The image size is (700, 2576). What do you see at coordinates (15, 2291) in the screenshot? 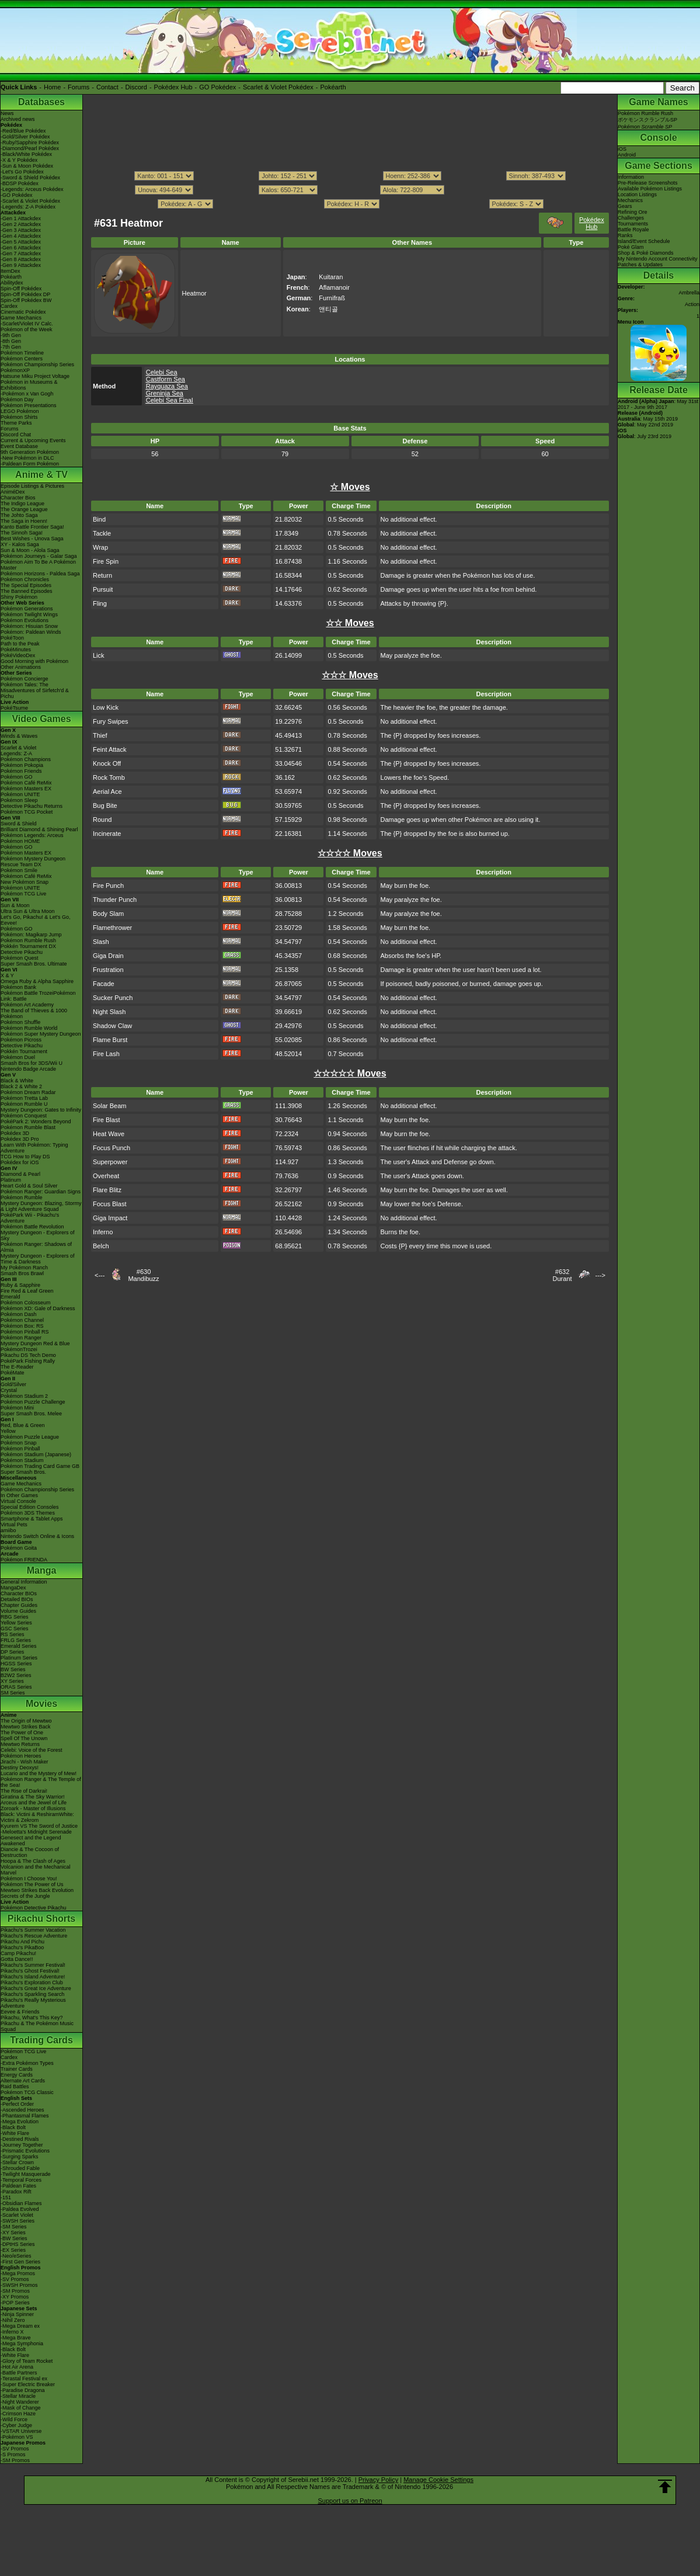
I see `-SM Promos` at bounding box center [15, 2291].